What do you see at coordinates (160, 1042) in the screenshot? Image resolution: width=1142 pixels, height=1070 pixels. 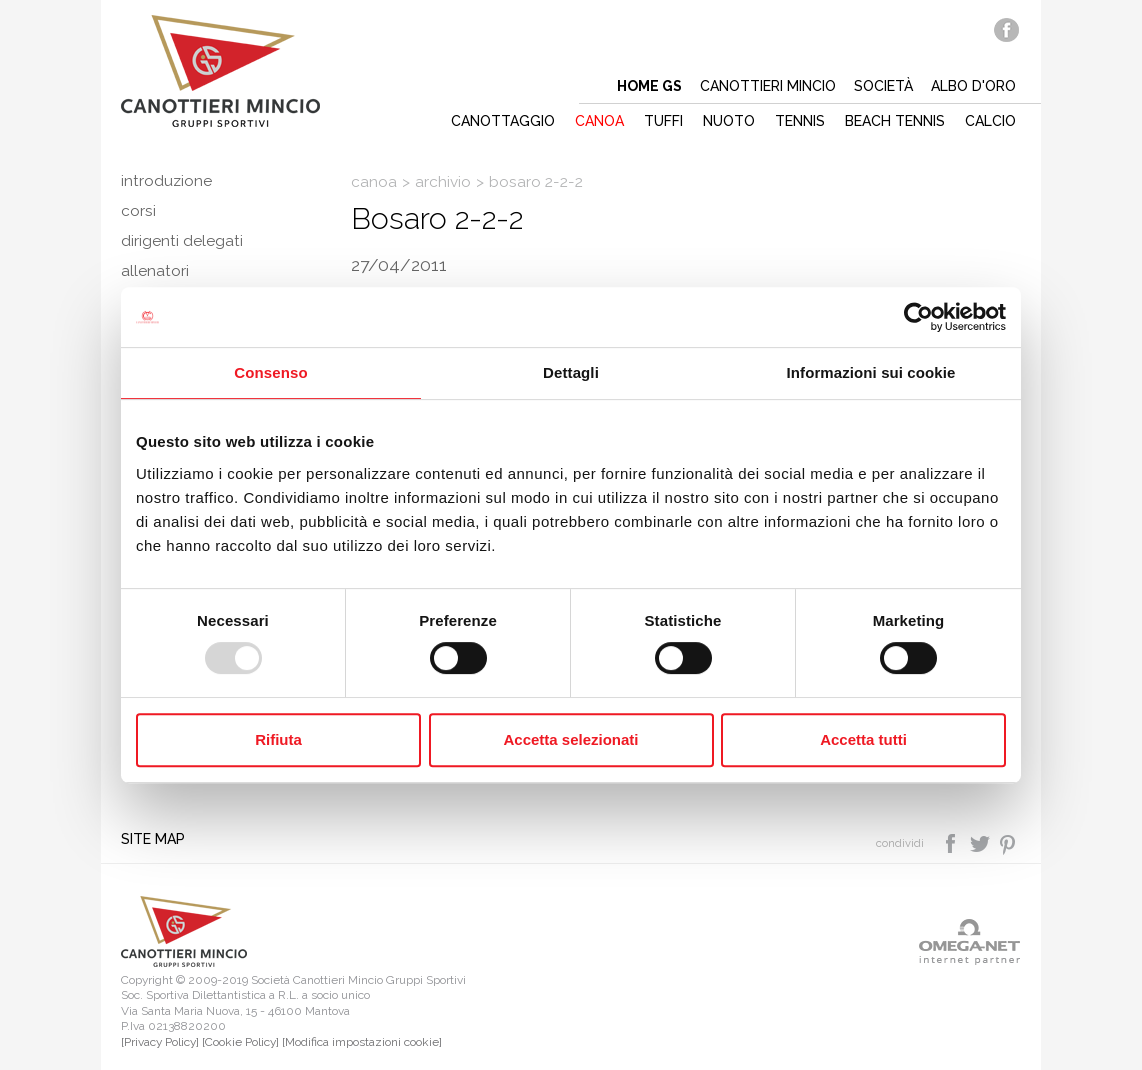 I see `[Privacy Policy]` at bounding box center [160, 1042].